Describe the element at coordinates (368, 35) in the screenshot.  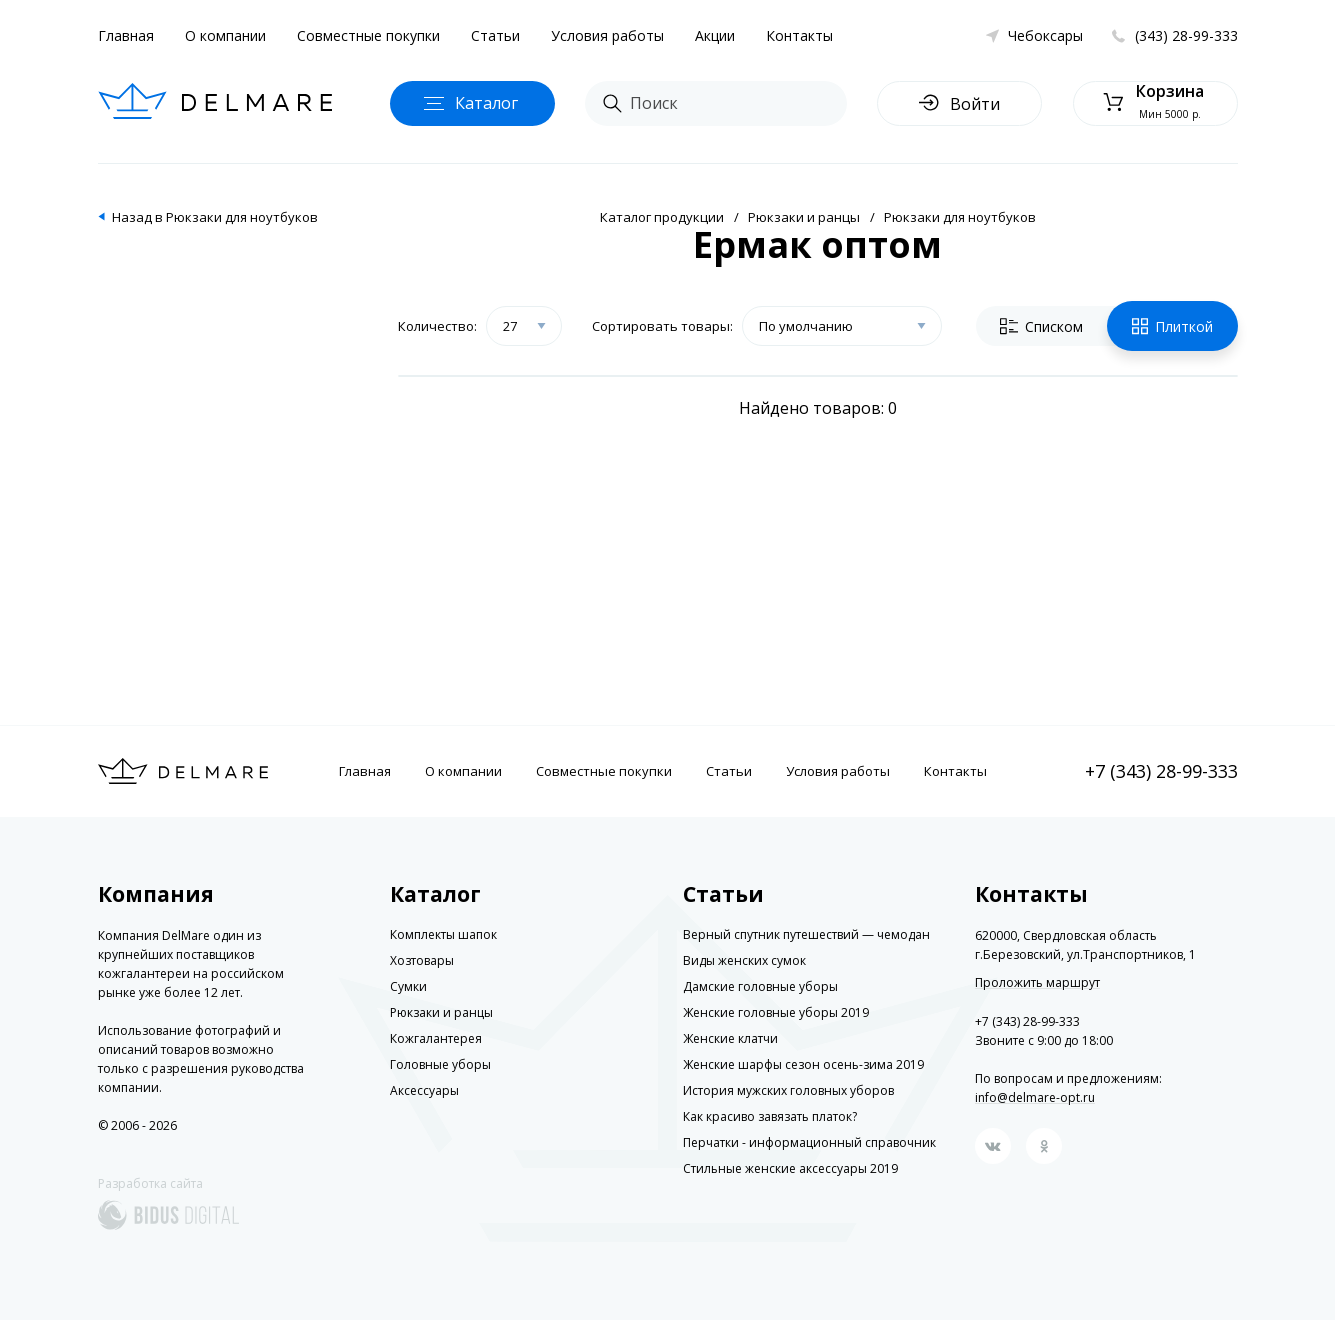
I see `Совместные покупки` at that location.